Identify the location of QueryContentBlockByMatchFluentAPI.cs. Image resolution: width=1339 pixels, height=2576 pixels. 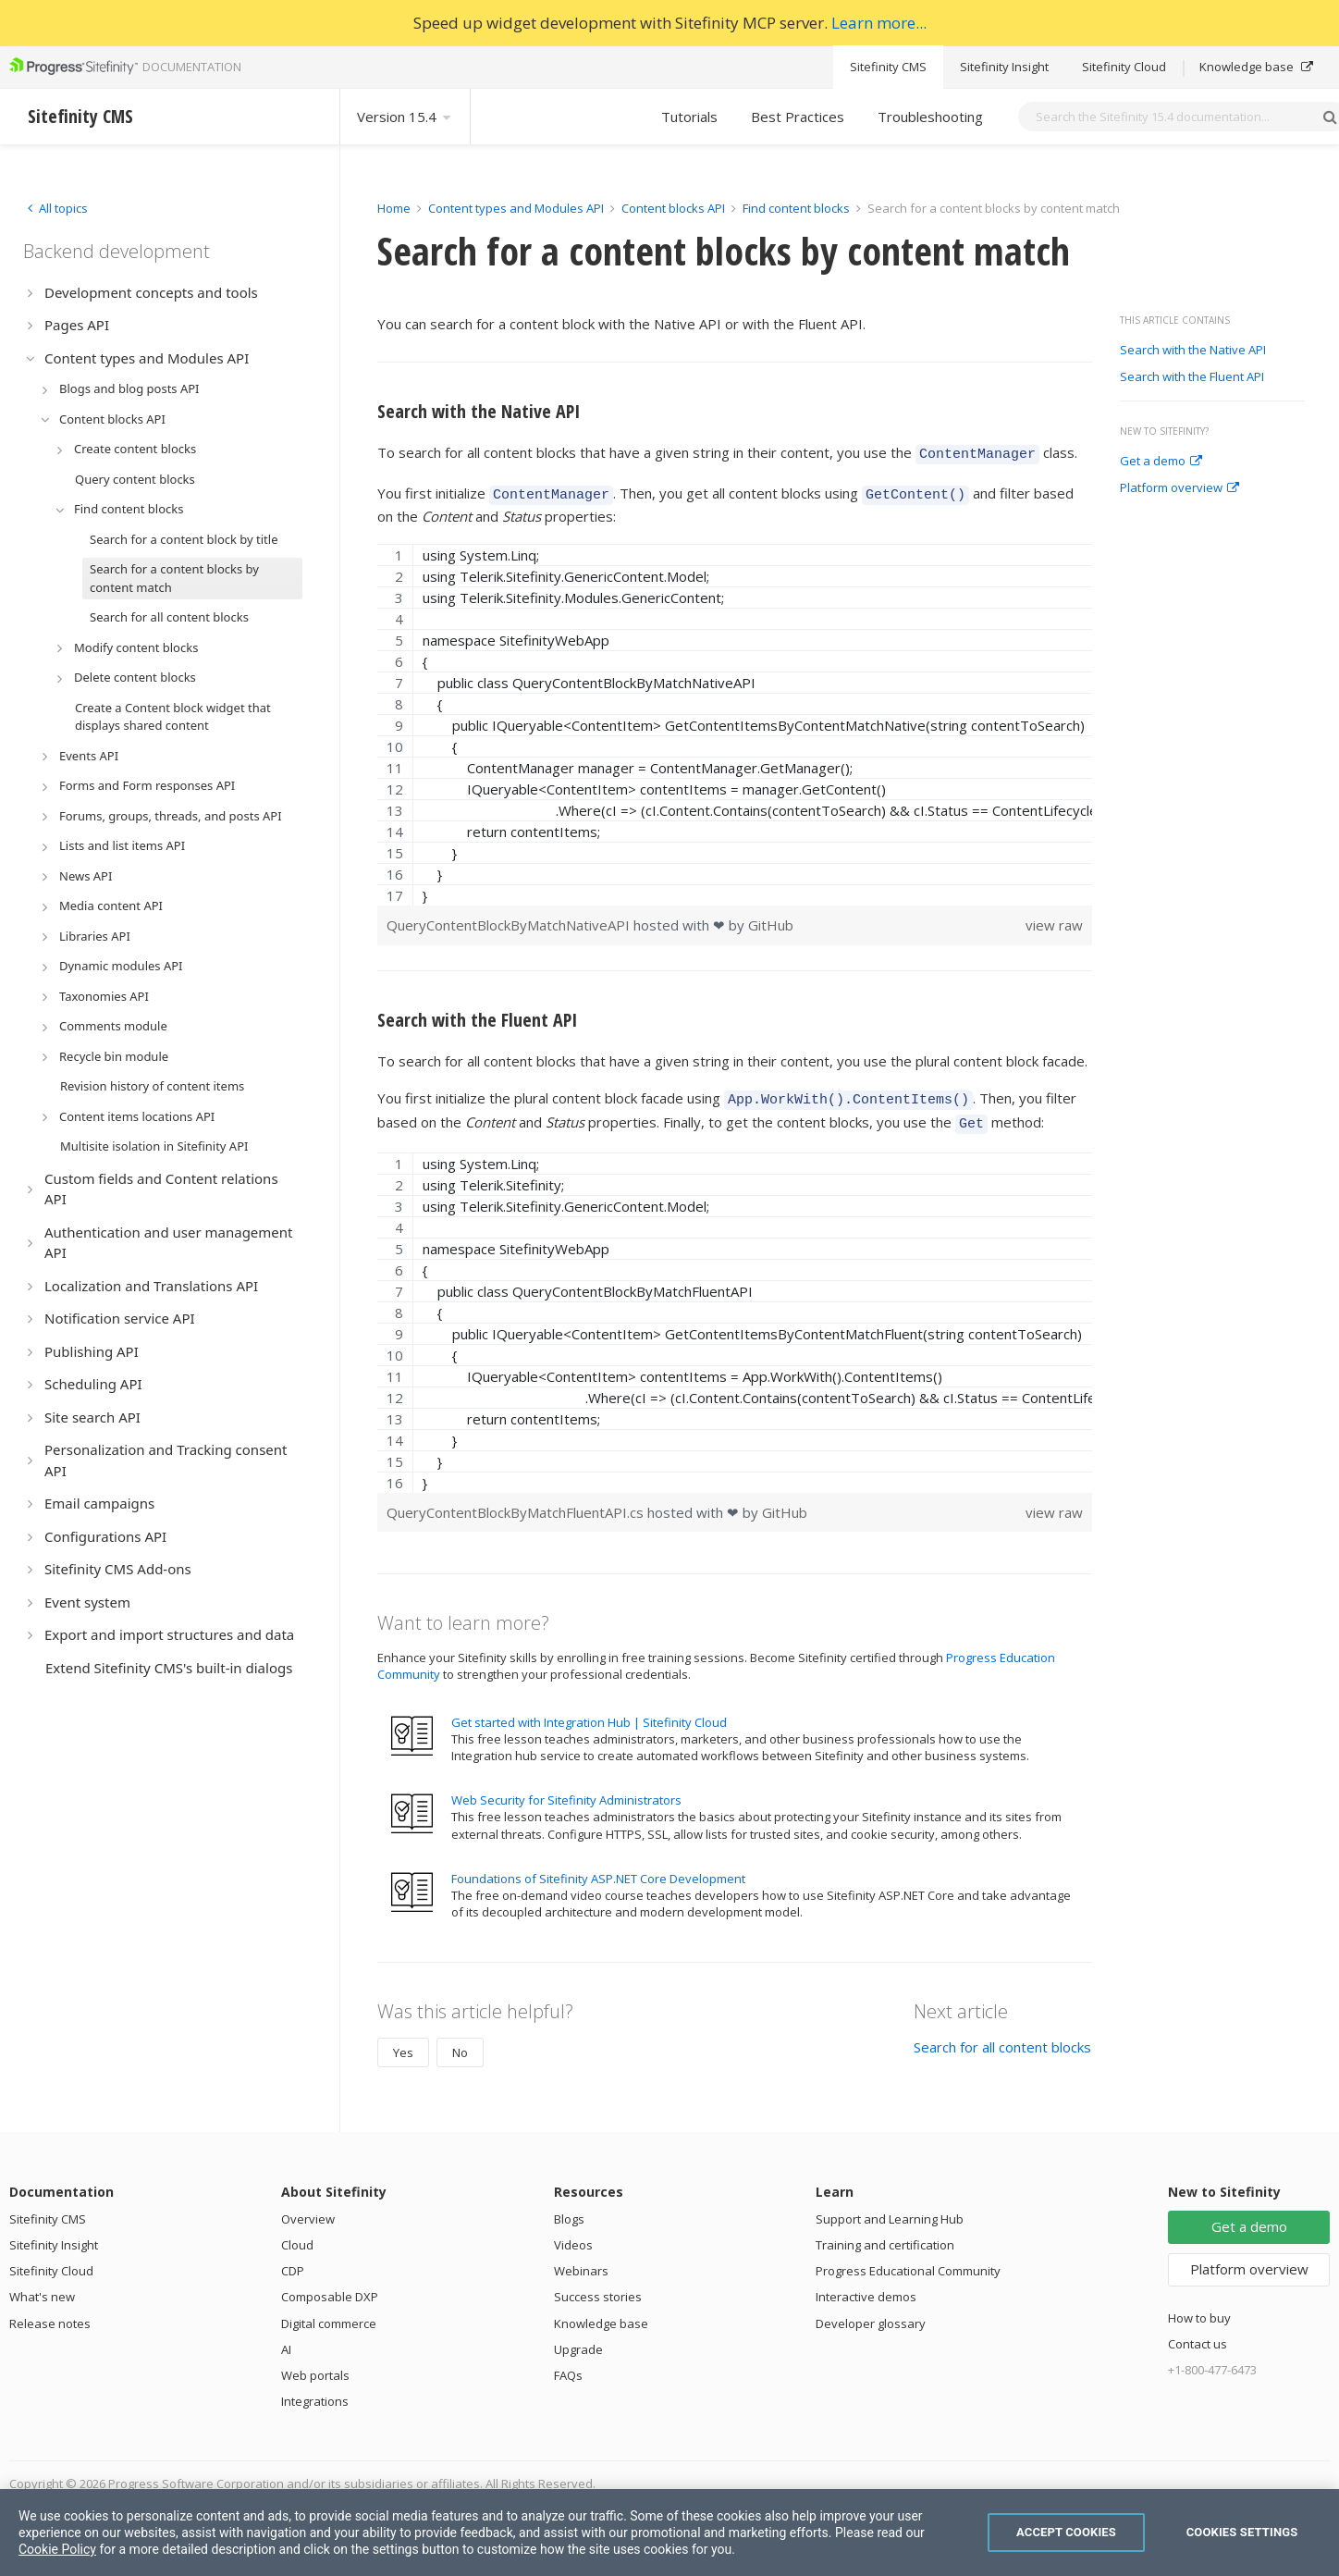
(517, 1501).